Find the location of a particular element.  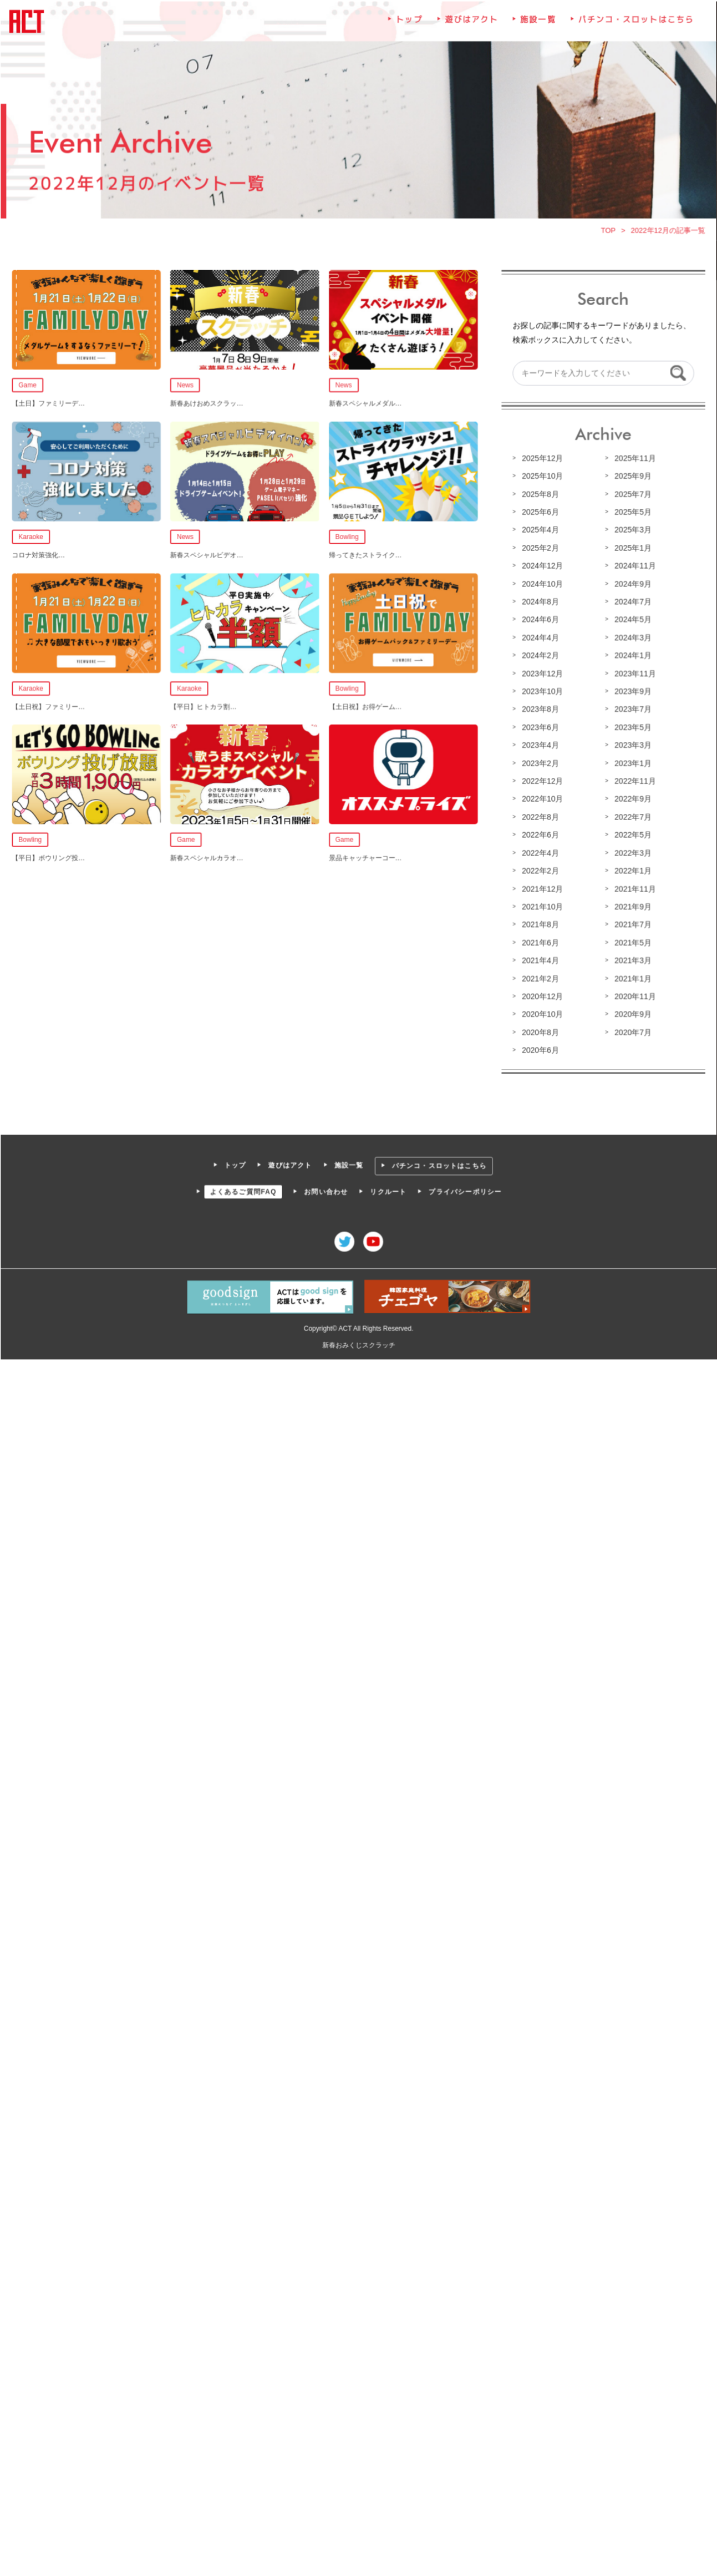

2021年4月 is located at coordinates (539, 958).